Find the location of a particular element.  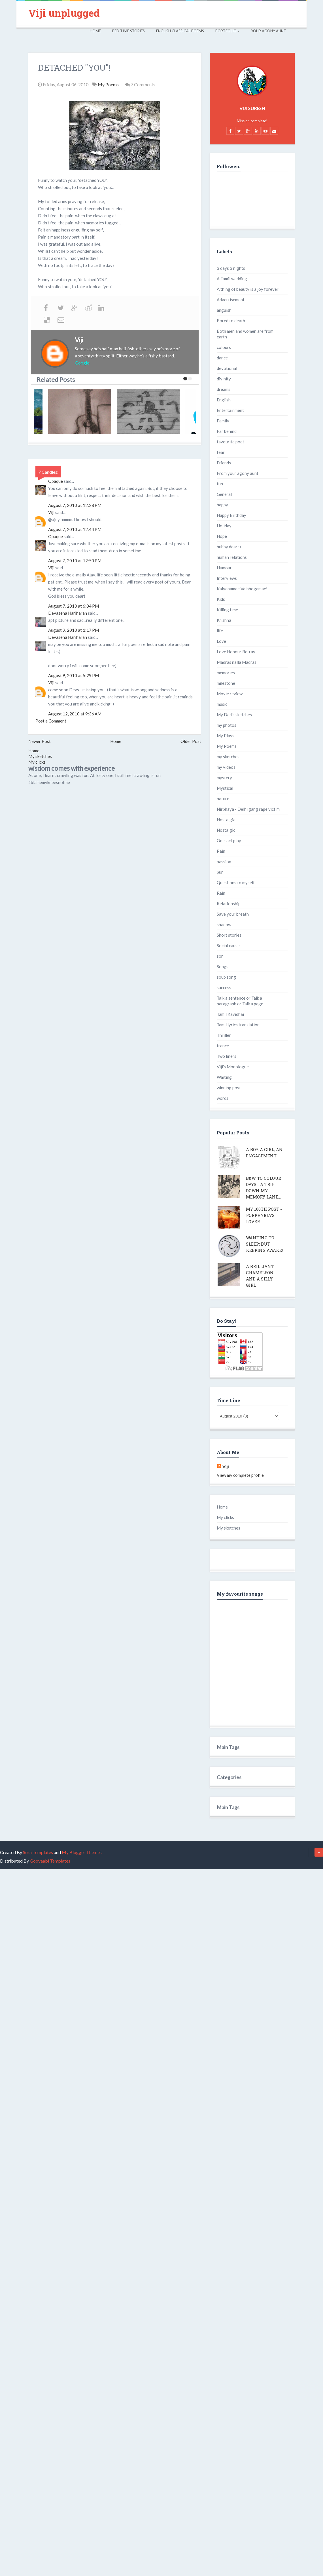

Relationship is located at coordinates (229, 903).